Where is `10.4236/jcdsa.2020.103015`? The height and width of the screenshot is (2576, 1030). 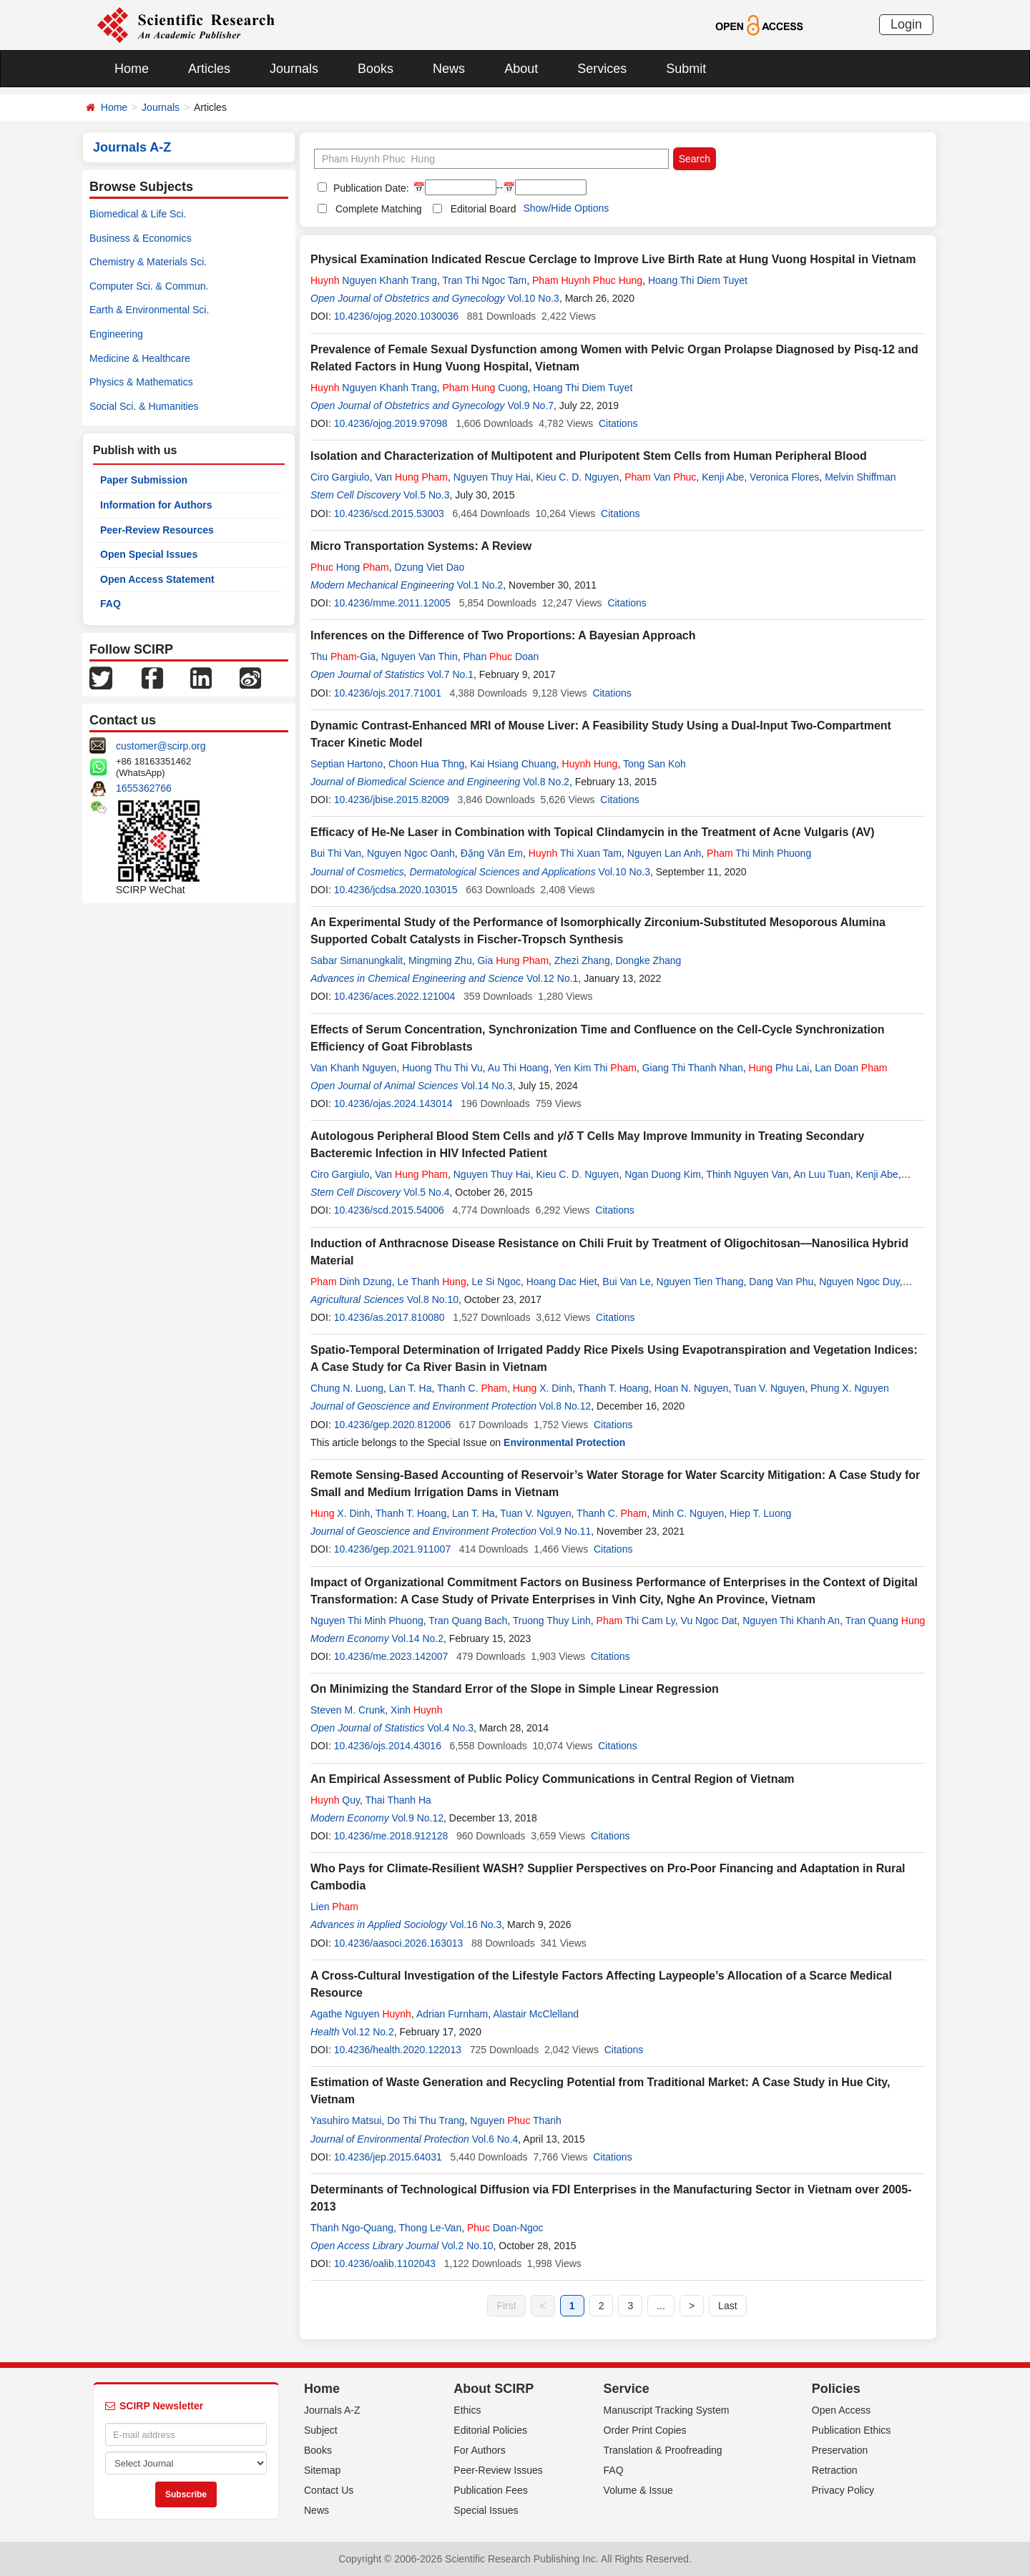 10.4236/jcdsa.2020.103015 is located at coordinates (396, 889).